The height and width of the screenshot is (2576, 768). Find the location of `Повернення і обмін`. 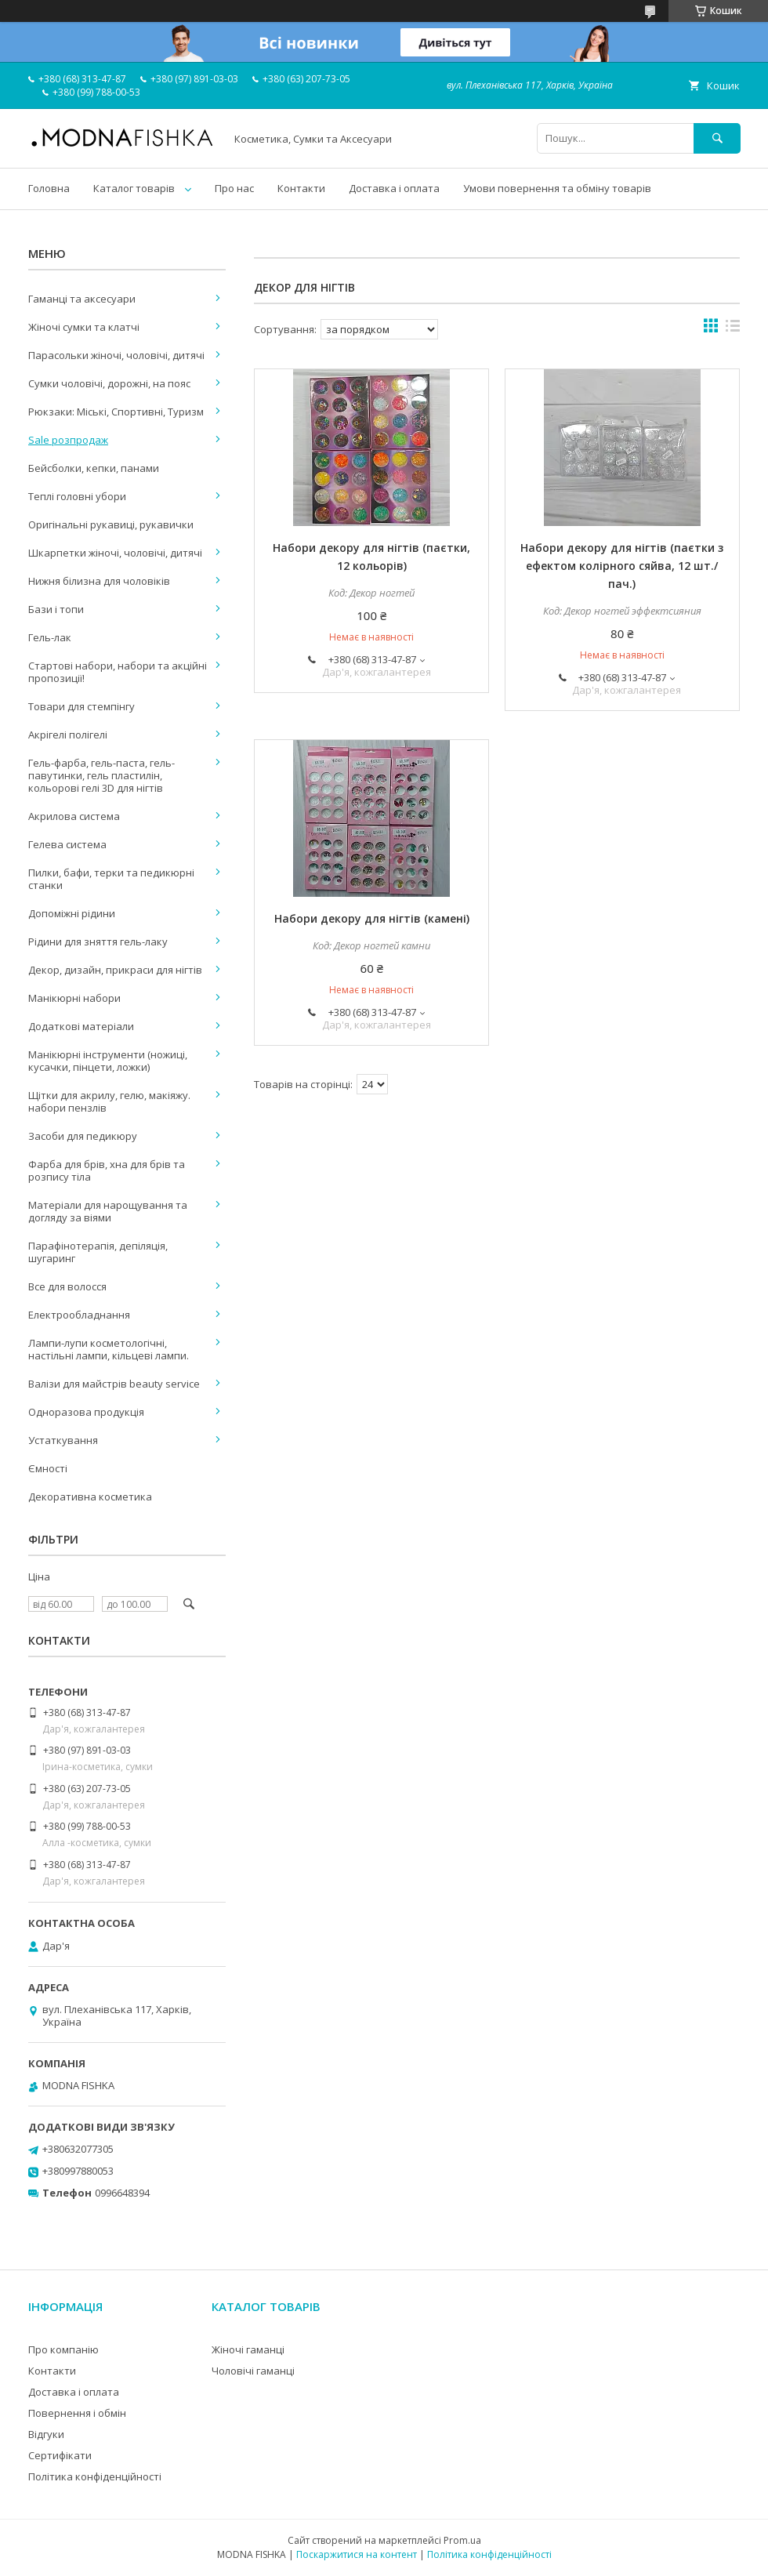

Повернення і обмін is located at coordinates (77, 2413).